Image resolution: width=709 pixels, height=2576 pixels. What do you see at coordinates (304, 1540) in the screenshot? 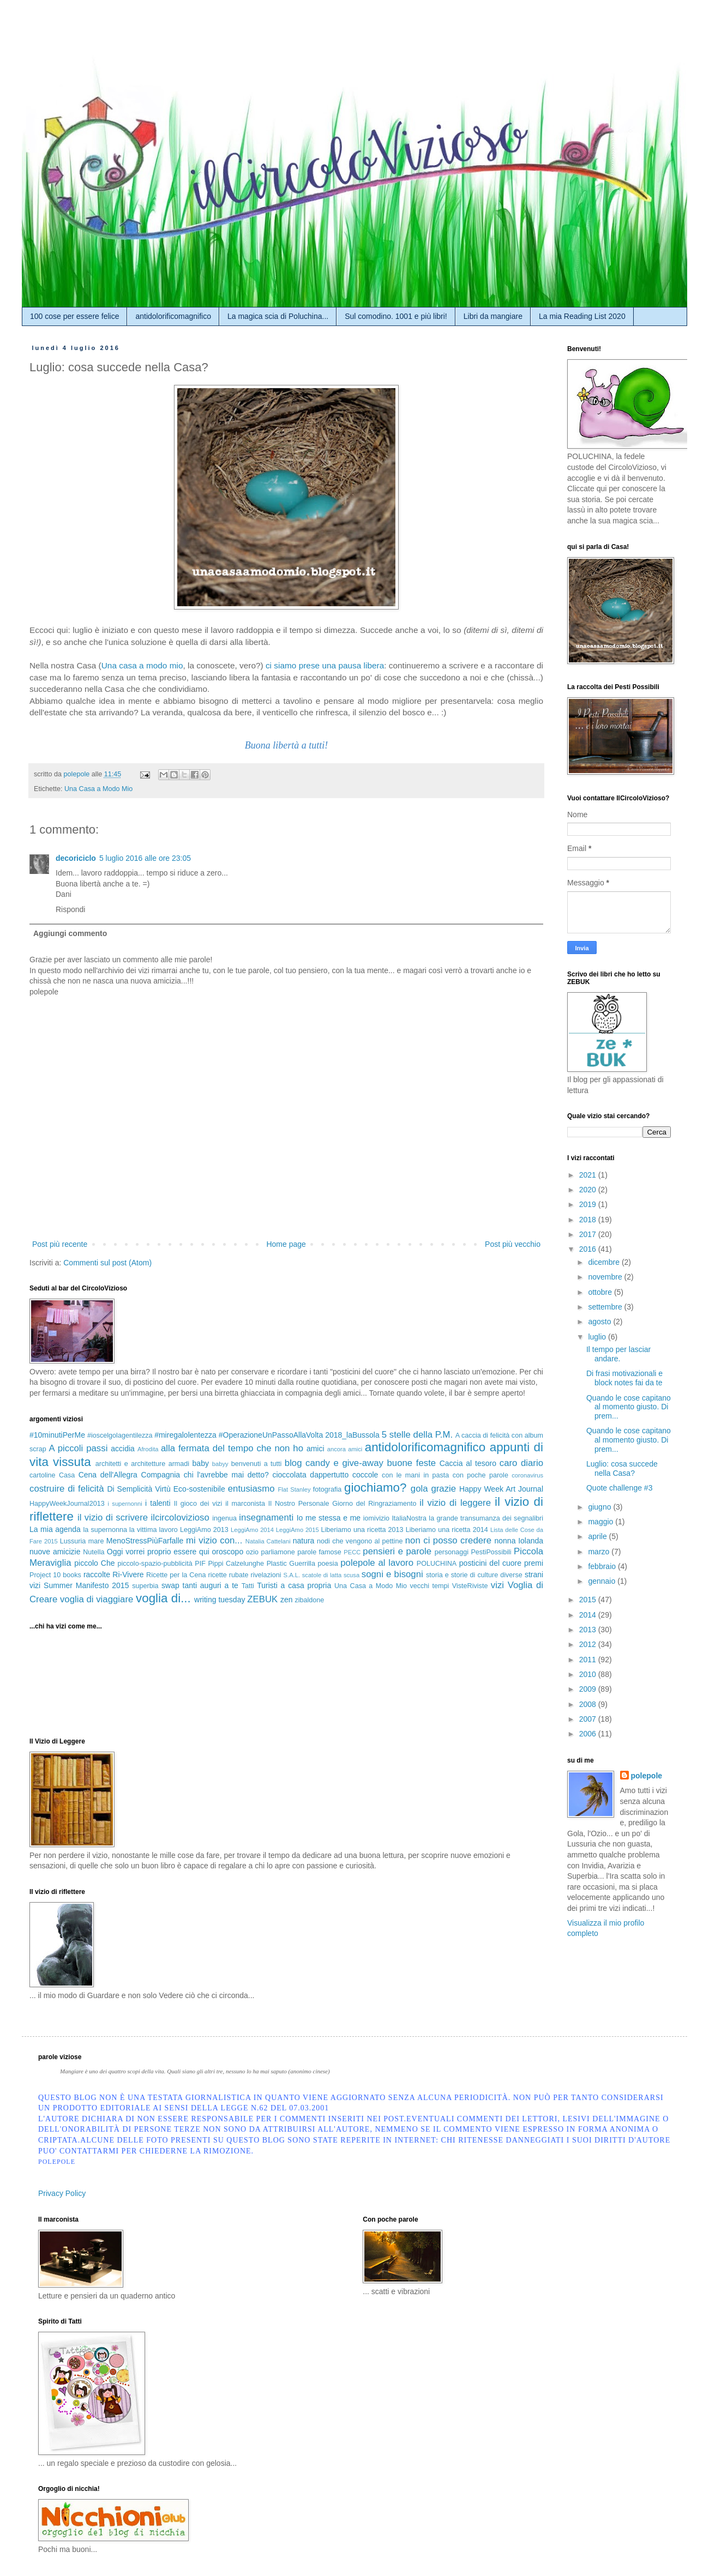
I see `natura` at bounding box center [304, 1540].